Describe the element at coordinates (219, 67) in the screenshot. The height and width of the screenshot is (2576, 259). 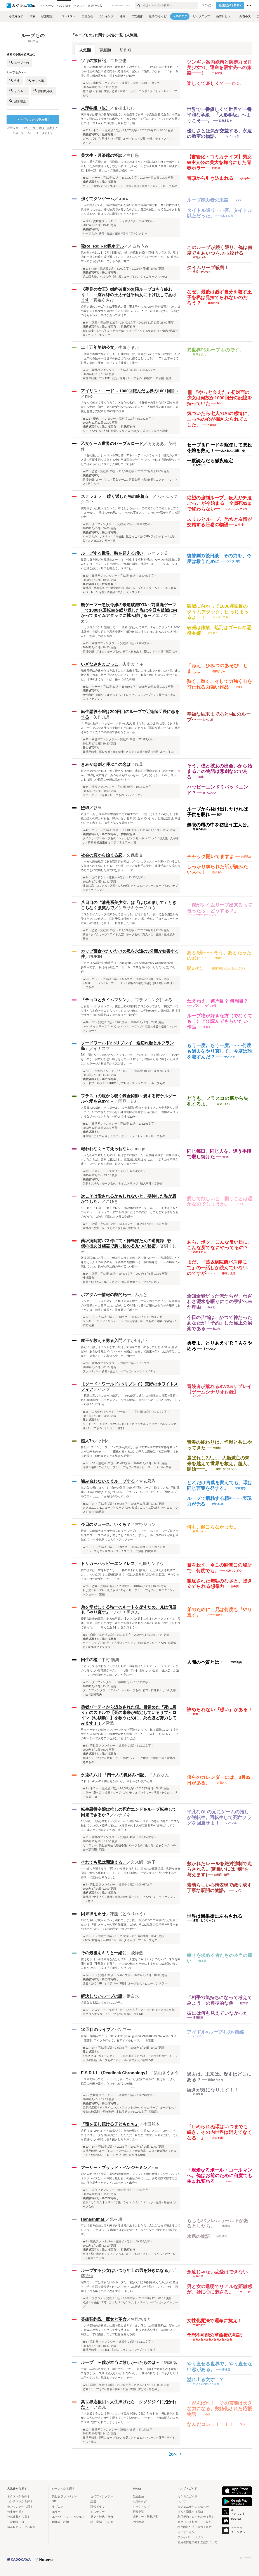
I see `ツンギレ案内妖精と防御力ゼロ美少女の、運命を覆す先への旅路――！` at that location.